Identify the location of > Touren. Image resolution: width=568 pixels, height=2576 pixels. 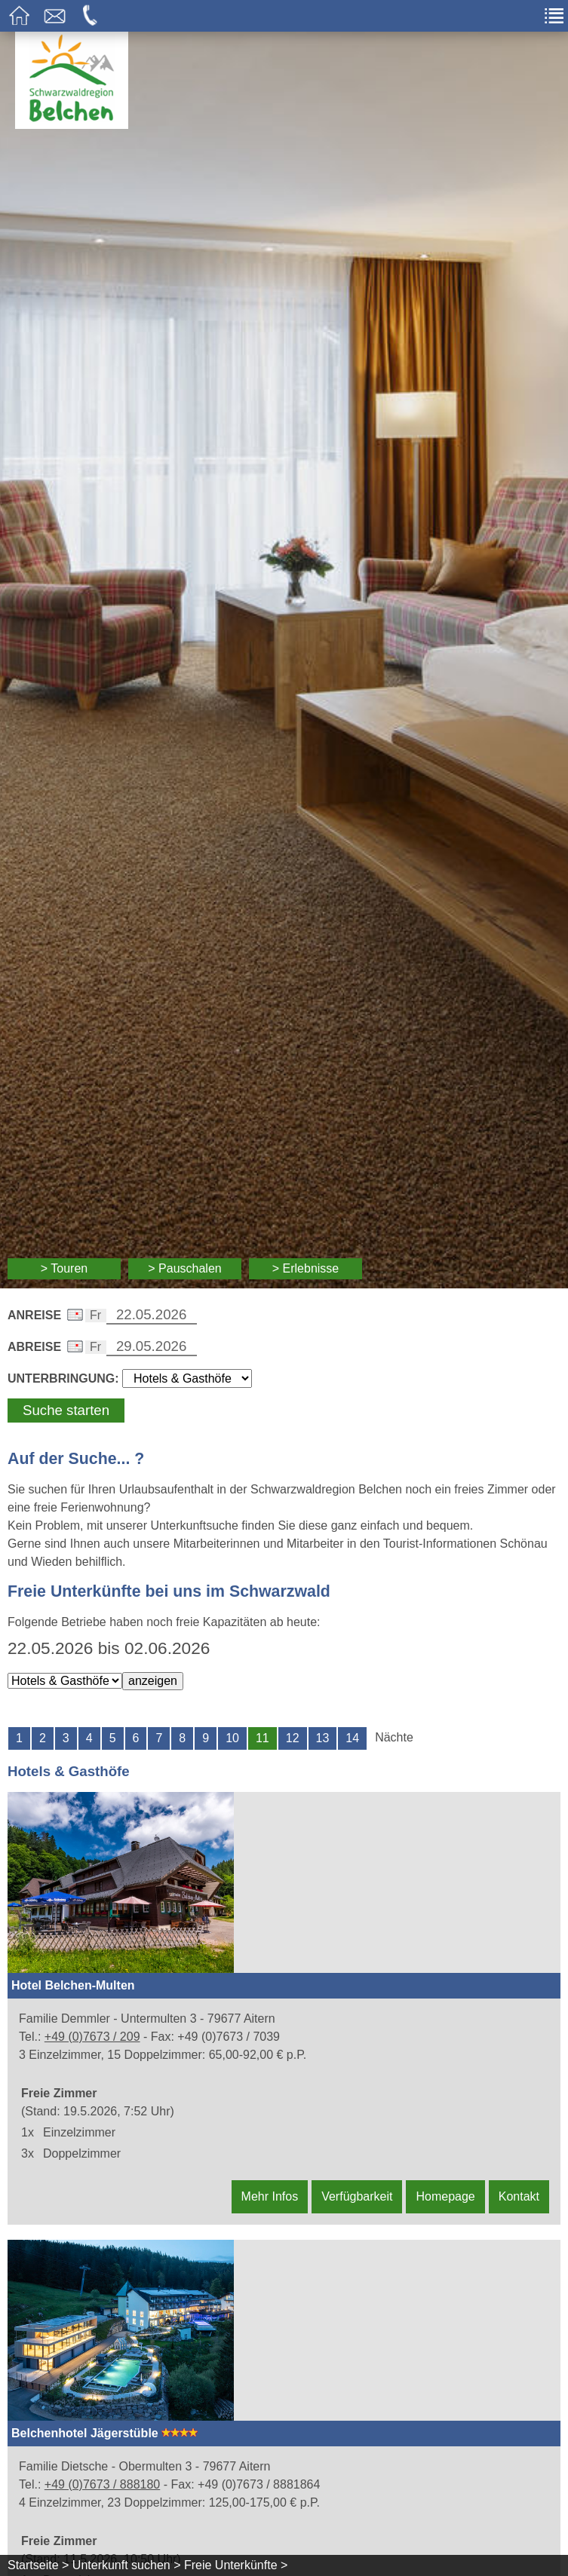
(64, 1268).